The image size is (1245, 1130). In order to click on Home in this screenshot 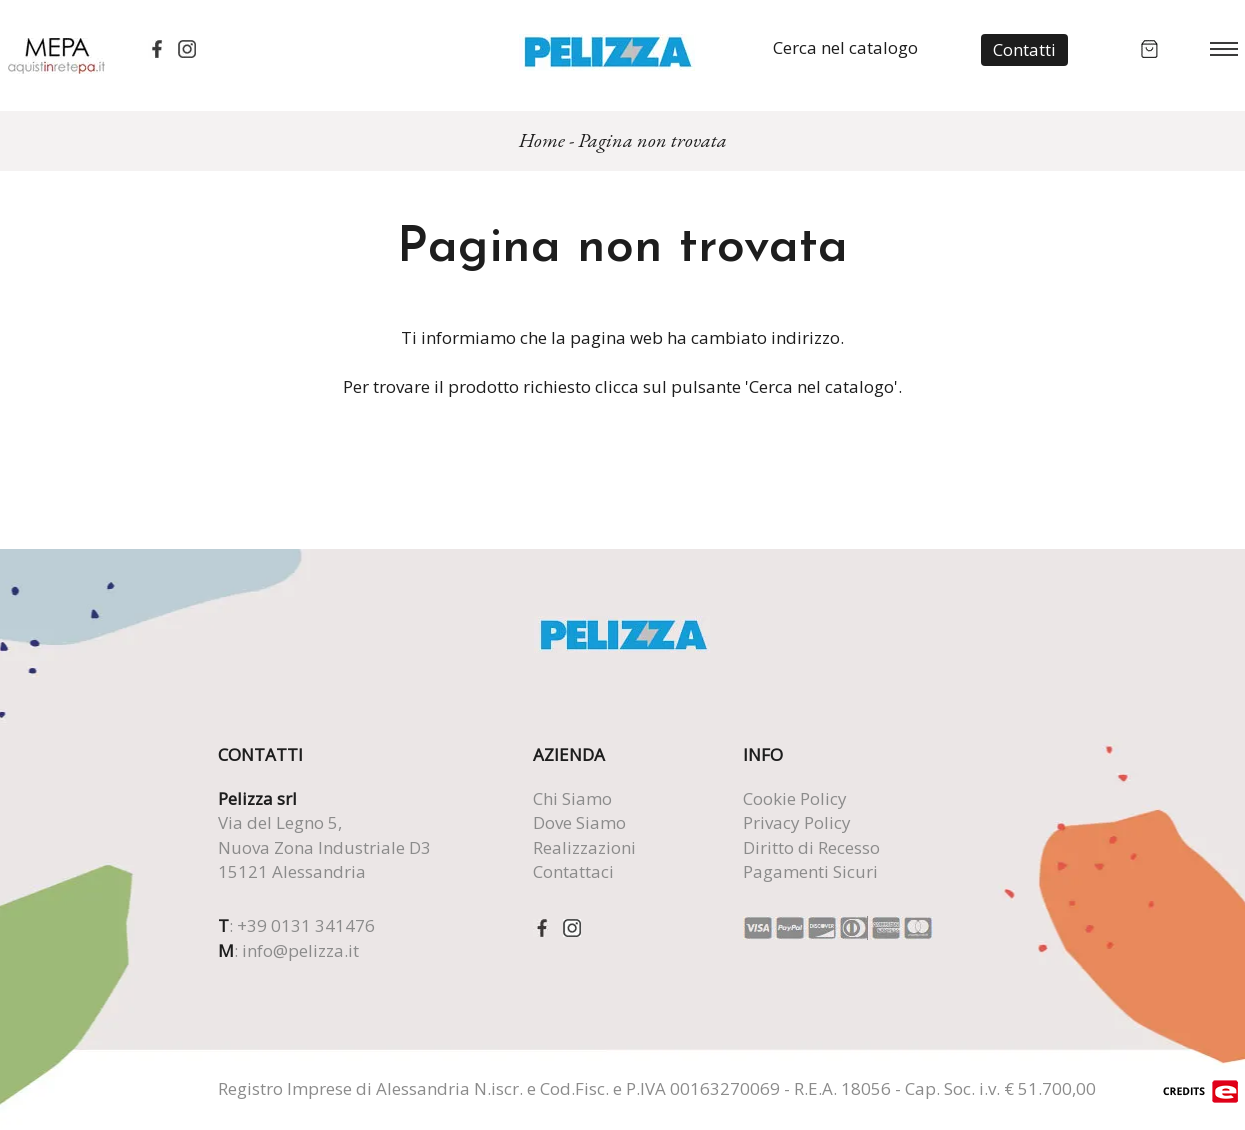, I will do `click(542, 140)`.